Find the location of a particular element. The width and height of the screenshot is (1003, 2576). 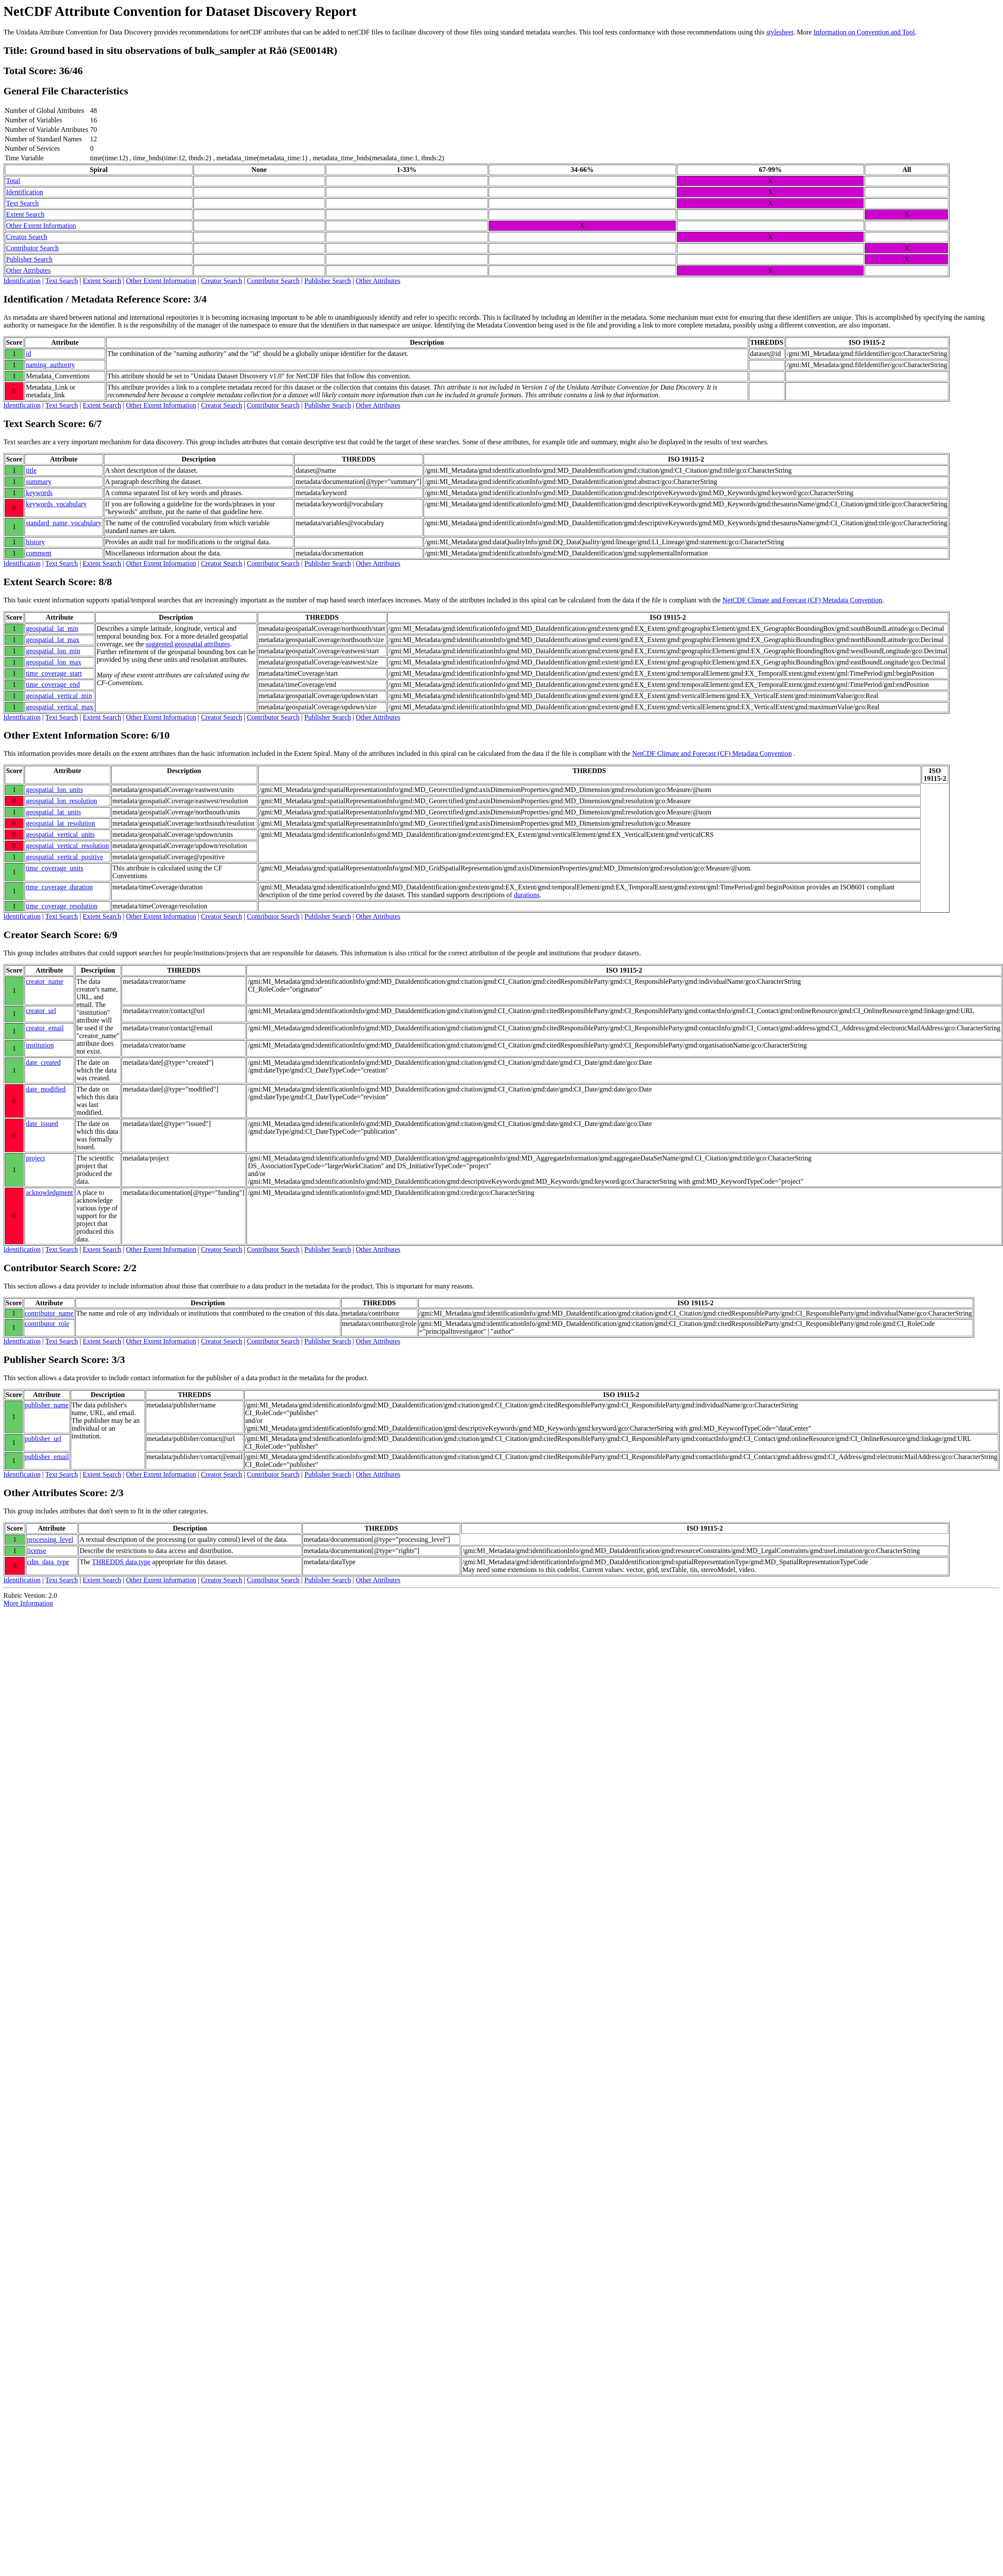

summary is located at coordinates (39, 481).